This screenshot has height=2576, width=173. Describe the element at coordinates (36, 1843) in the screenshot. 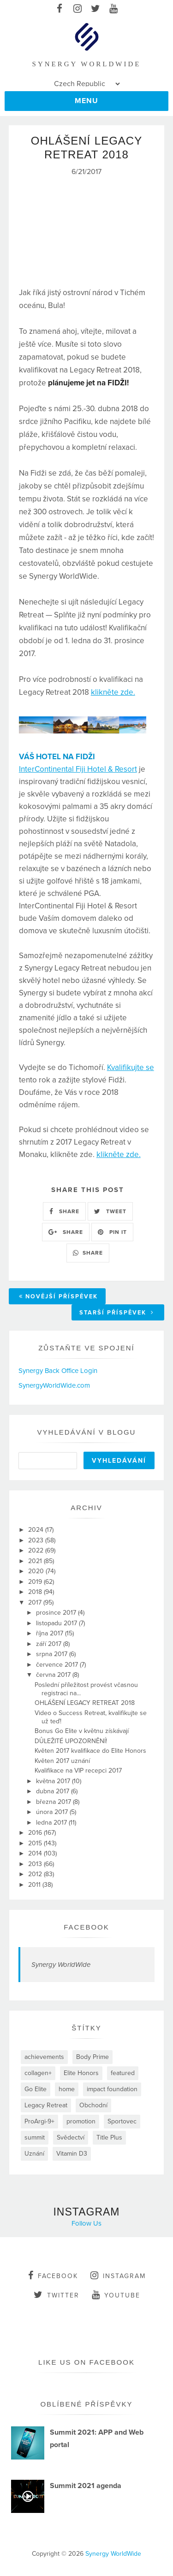

I see `2015` at that location.